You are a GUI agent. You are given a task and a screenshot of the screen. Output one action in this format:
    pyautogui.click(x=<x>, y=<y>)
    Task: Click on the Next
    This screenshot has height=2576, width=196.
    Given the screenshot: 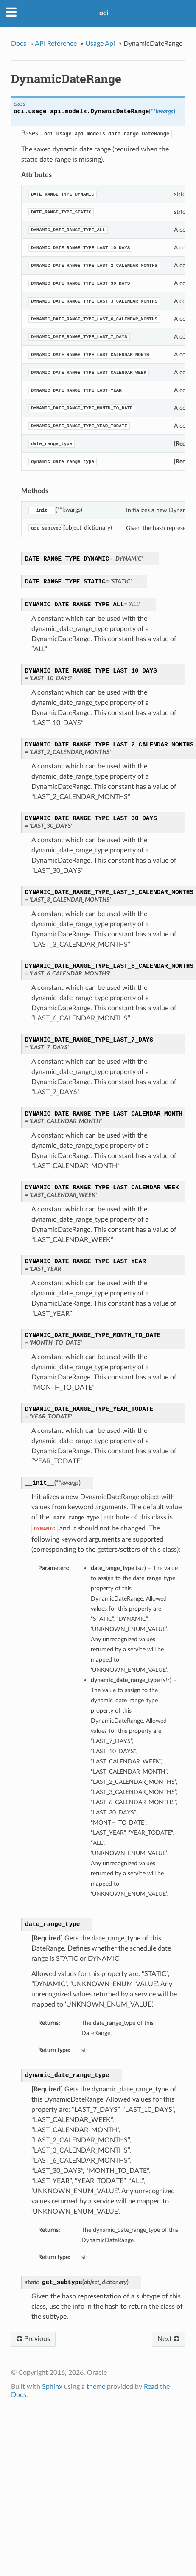 What is the action you would take?
    pyautogui.click(x=168, y=2338)
    